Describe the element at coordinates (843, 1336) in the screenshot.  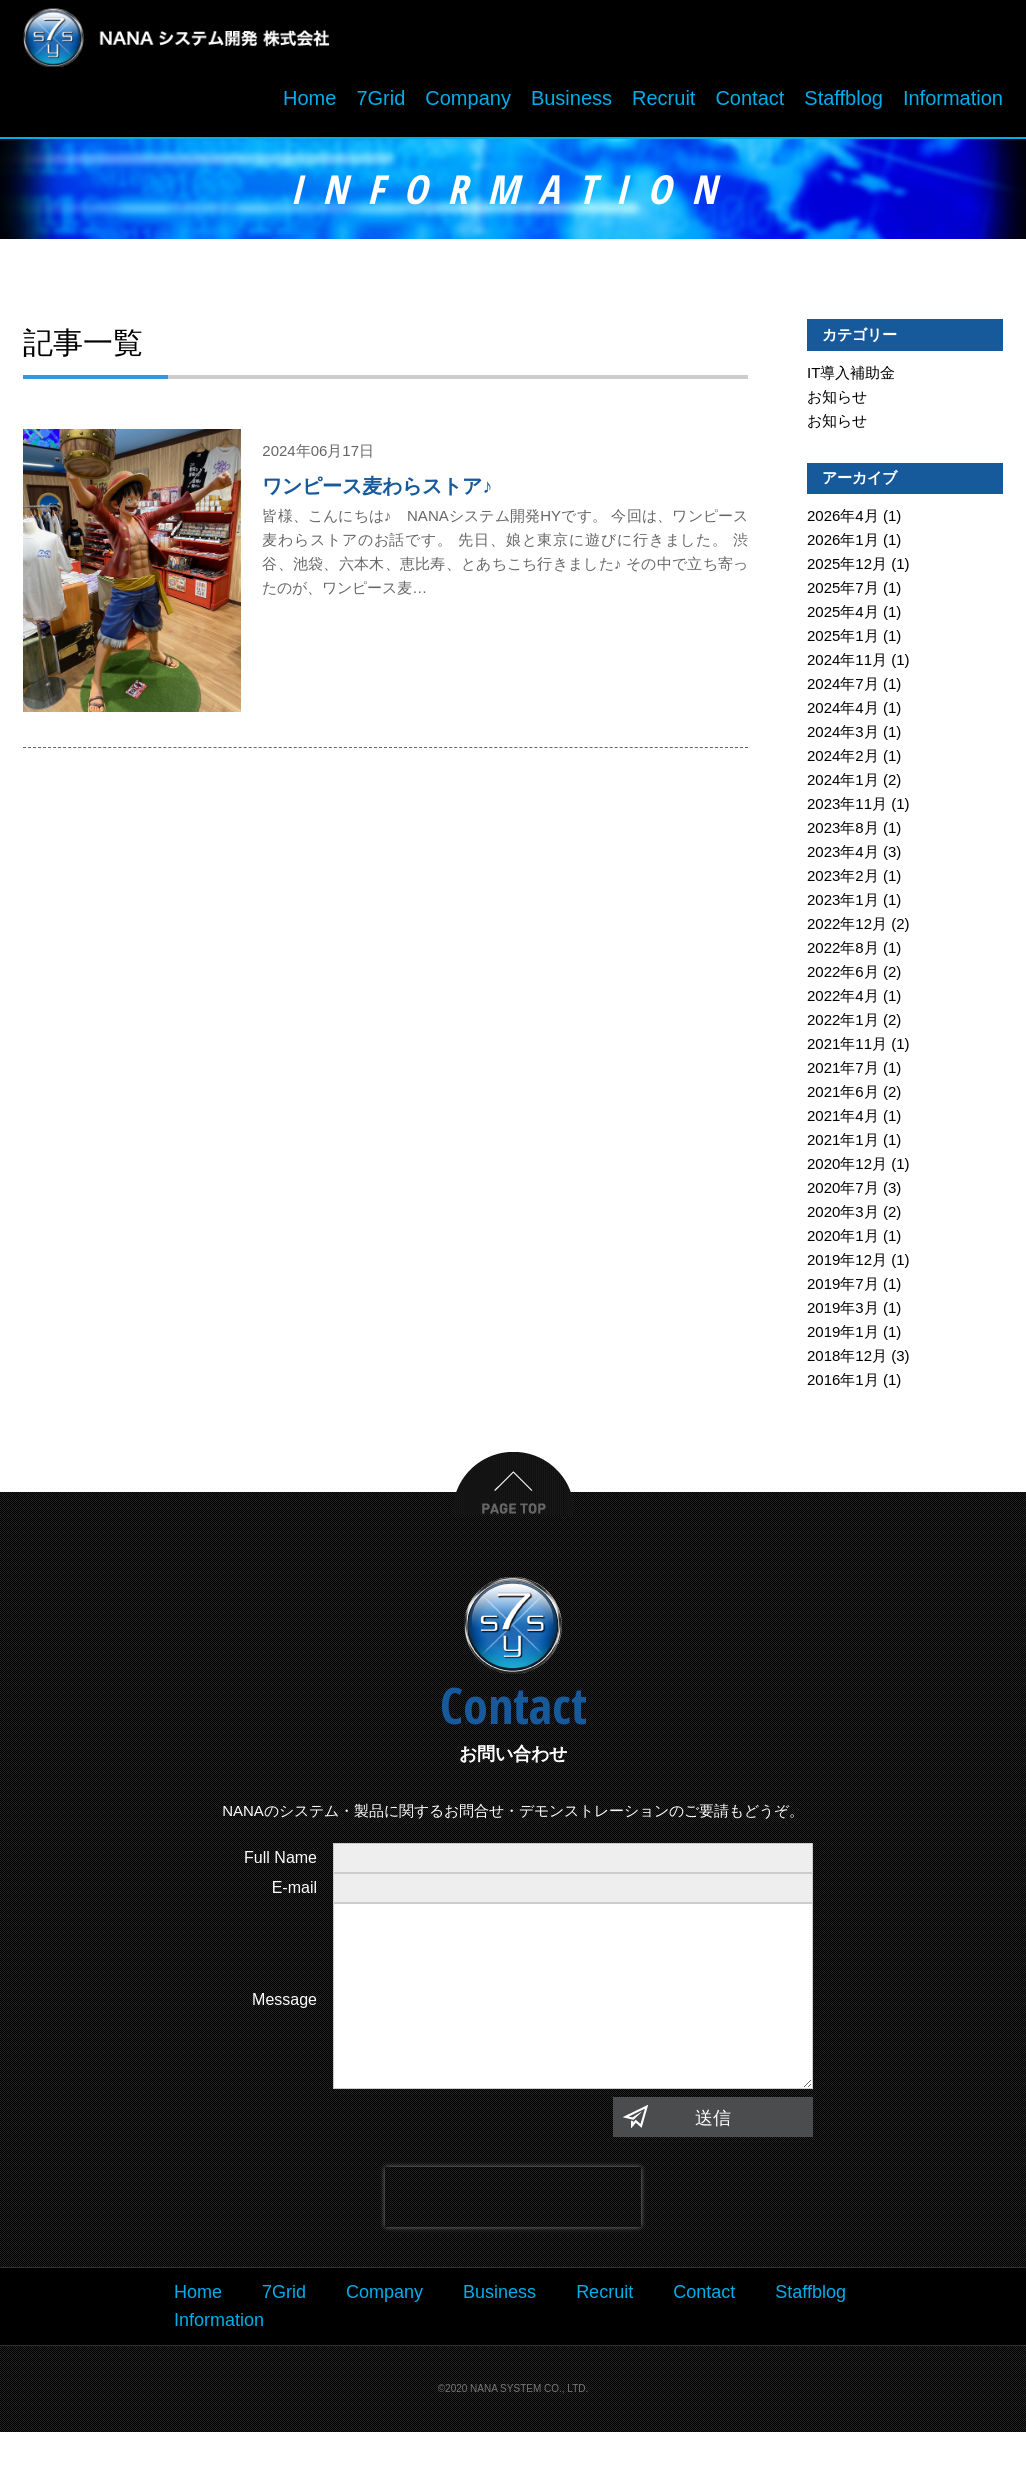
I see `2019年1月` at that location.